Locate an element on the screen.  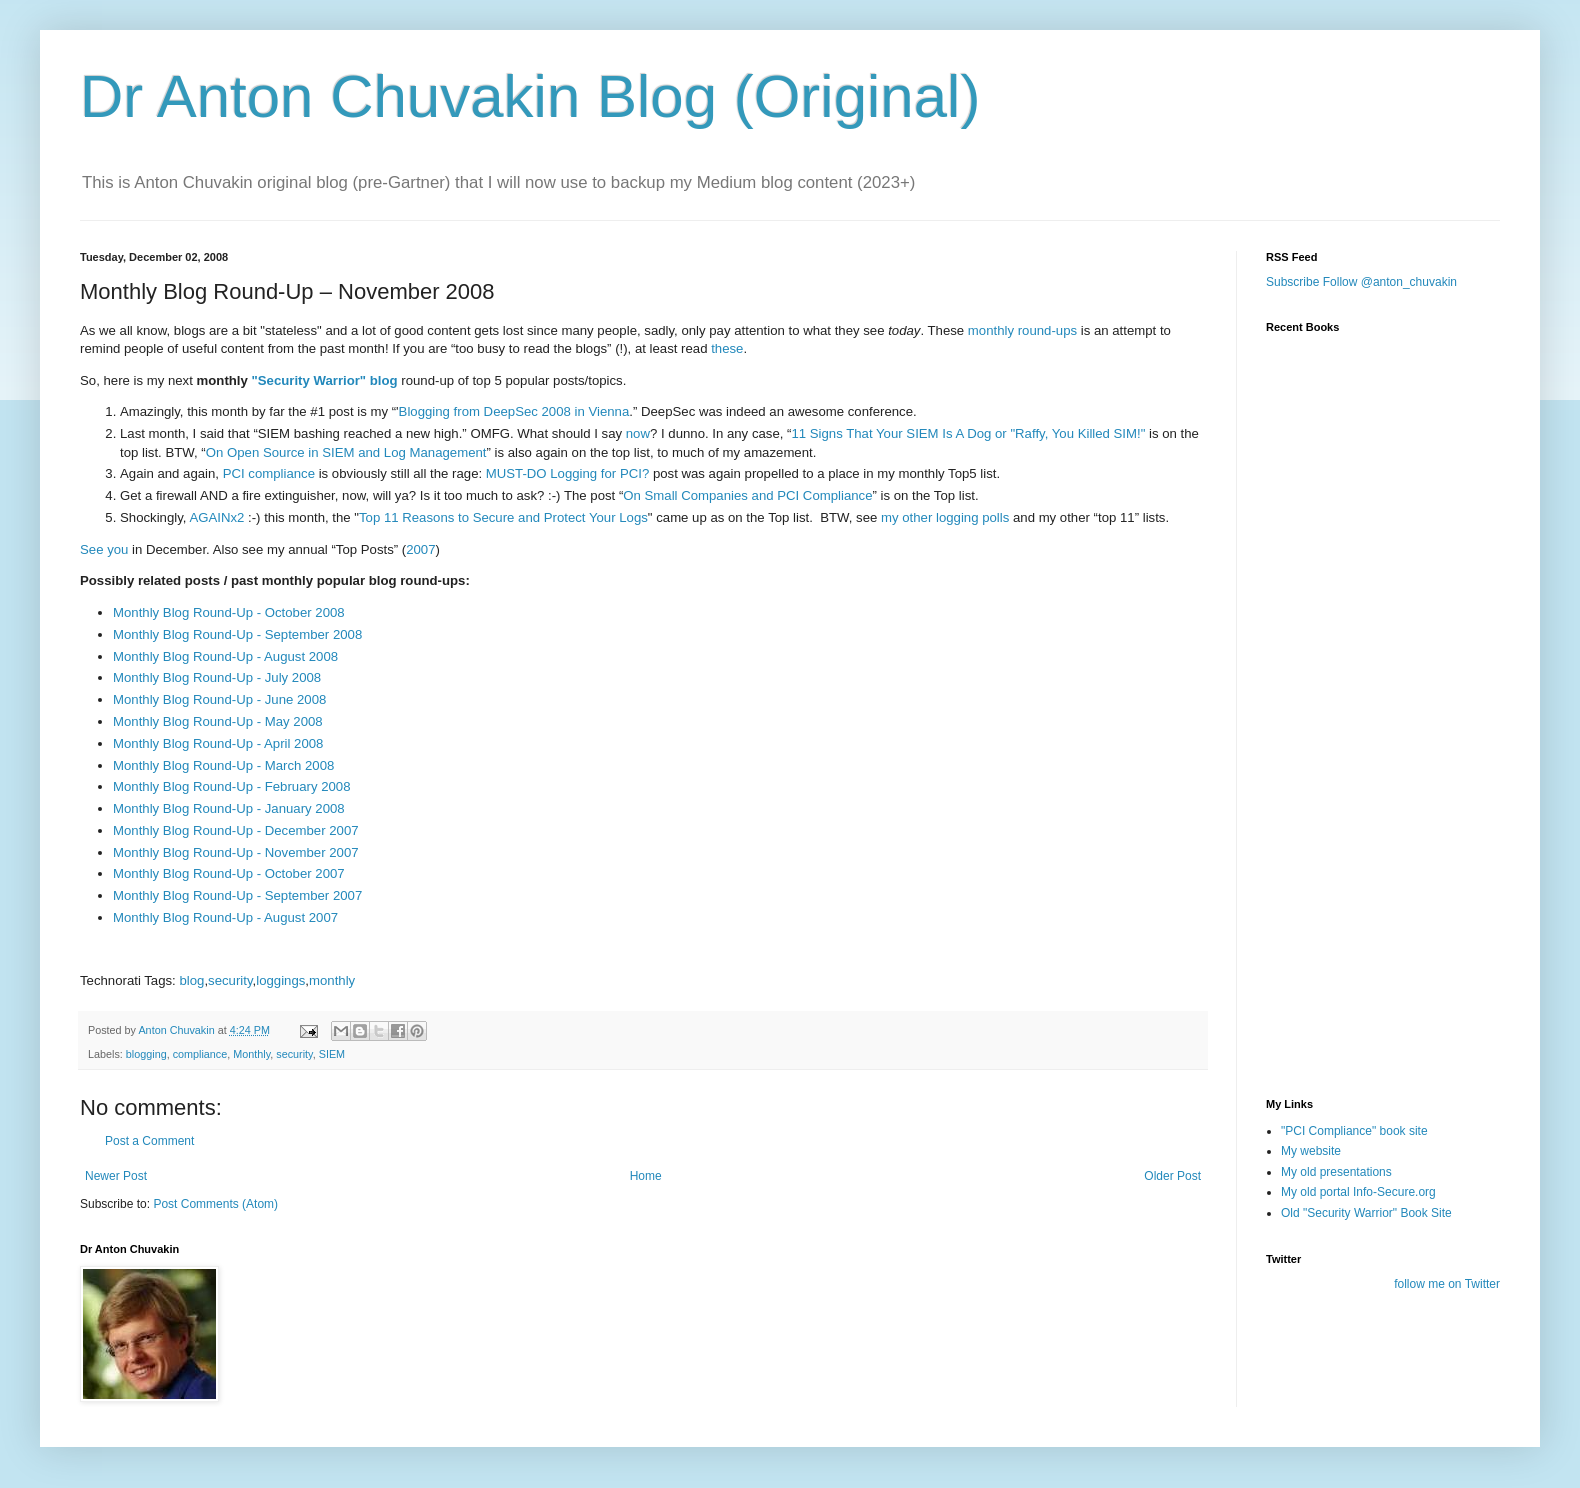
Blogging from DeepSec 2008 in Vienna is located at coordinates (514, 411).